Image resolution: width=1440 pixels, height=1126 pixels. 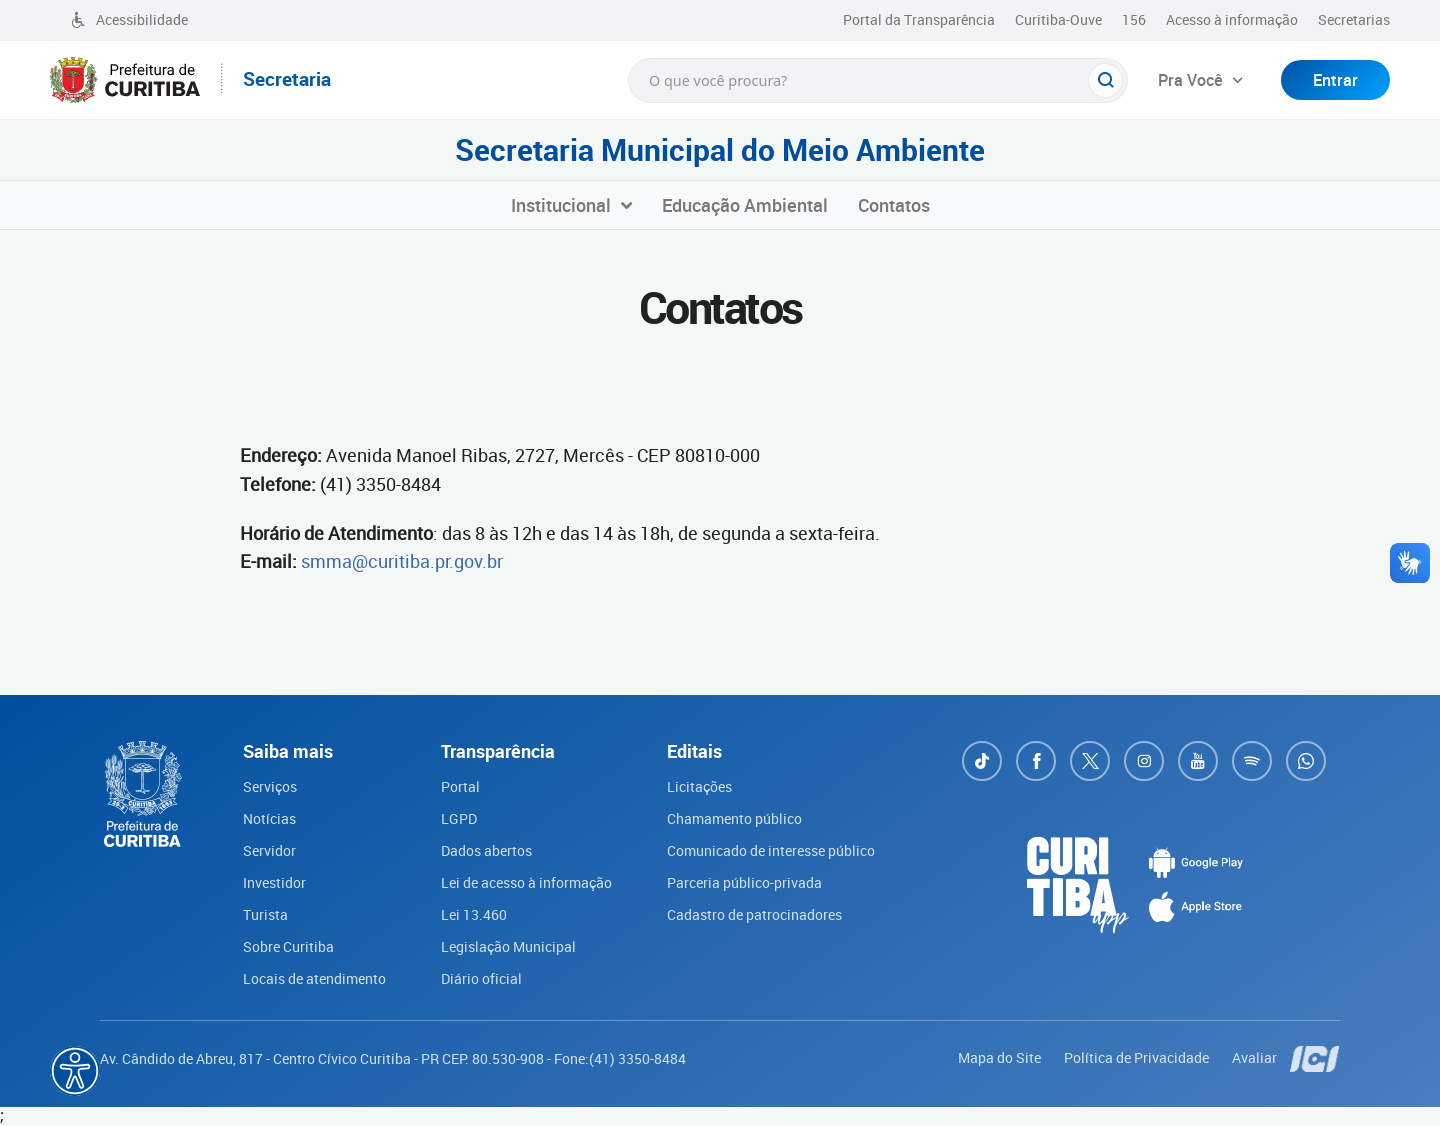 What do you see at coordinates (288, 946) in the screenshot?
I see `Sobre Curitiba` at bounding box center [288, 946].